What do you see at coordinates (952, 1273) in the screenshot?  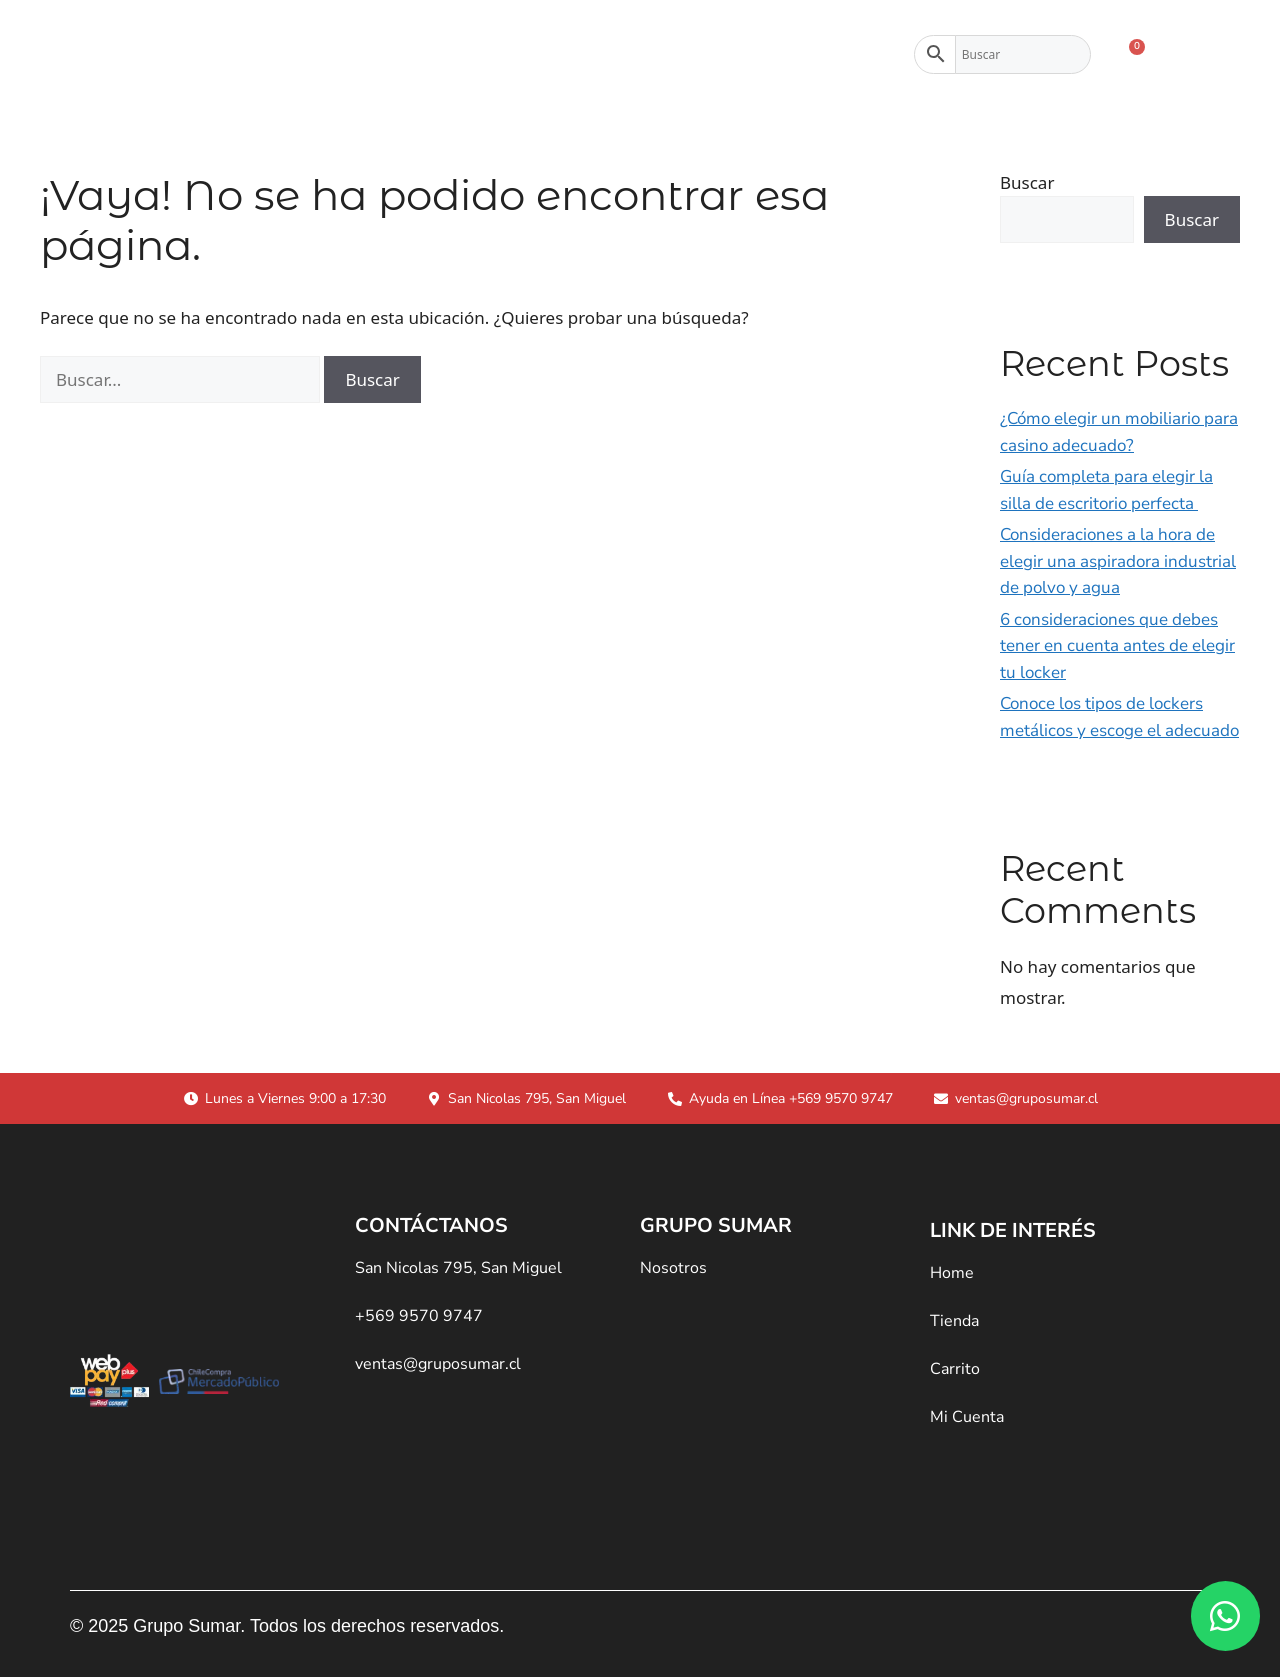 I see `Home` at bounding box center [952, 1273].